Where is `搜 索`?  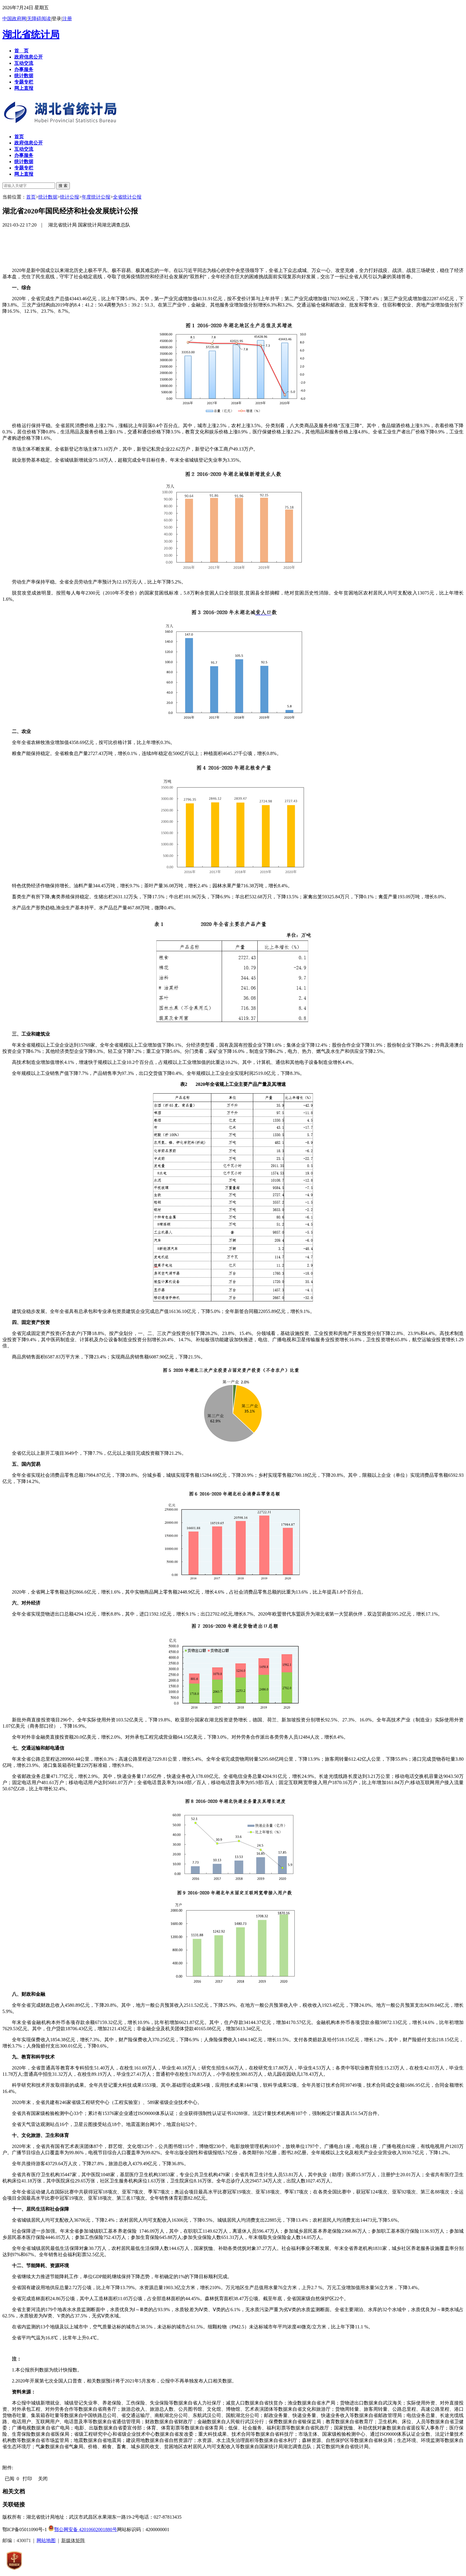 搜 索 is located at coordinates (63, 185).